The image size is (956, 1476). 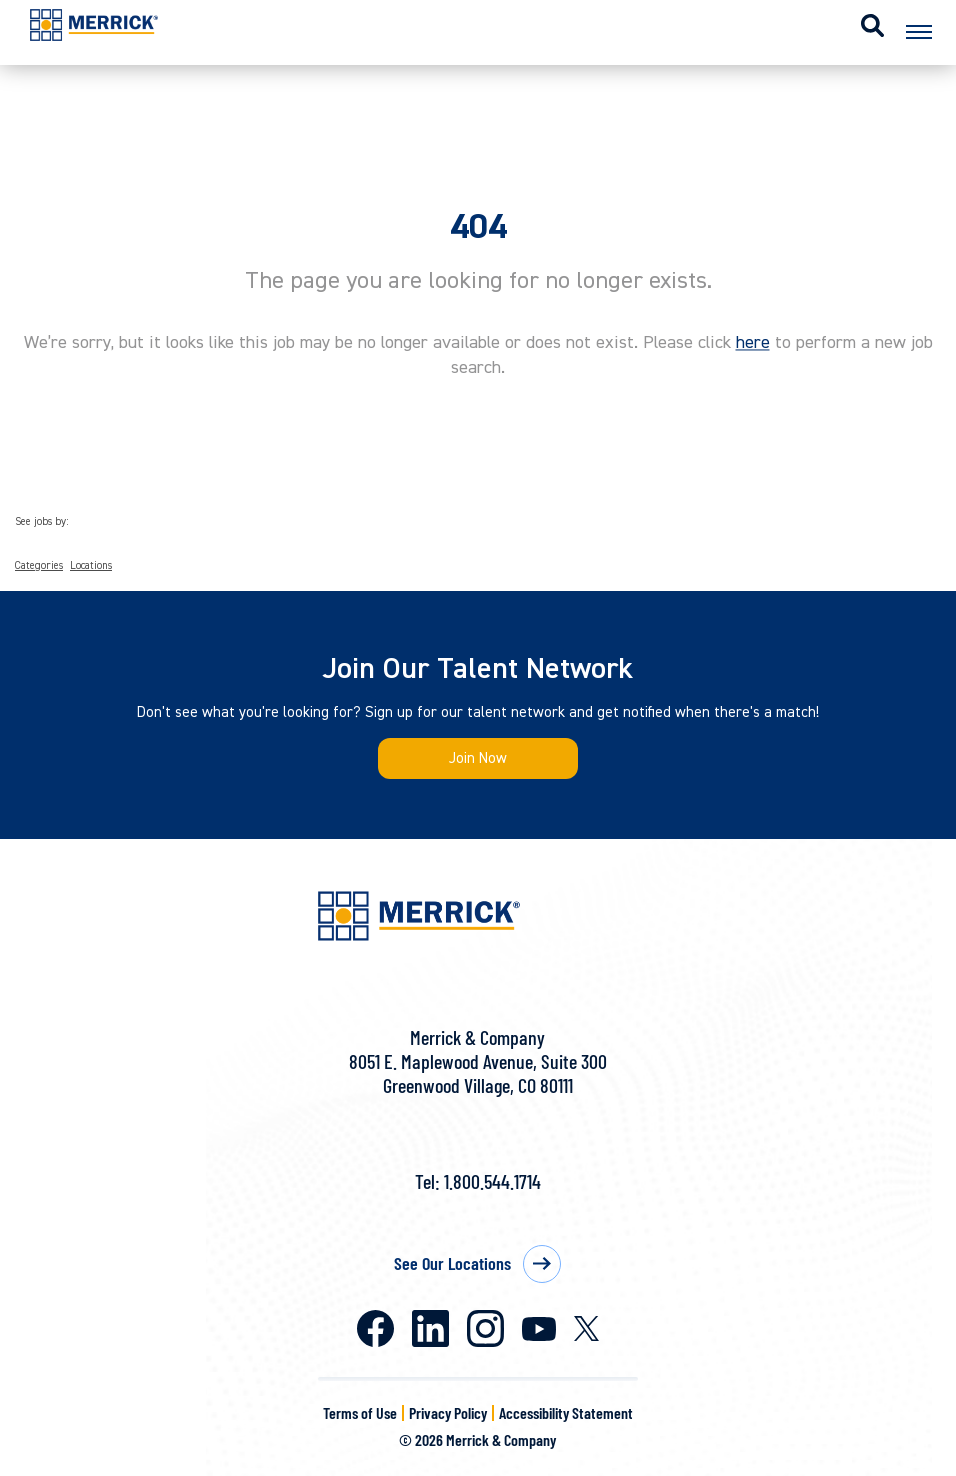 I want to click on Accessibility Statement, so click(x=566, y=1412).